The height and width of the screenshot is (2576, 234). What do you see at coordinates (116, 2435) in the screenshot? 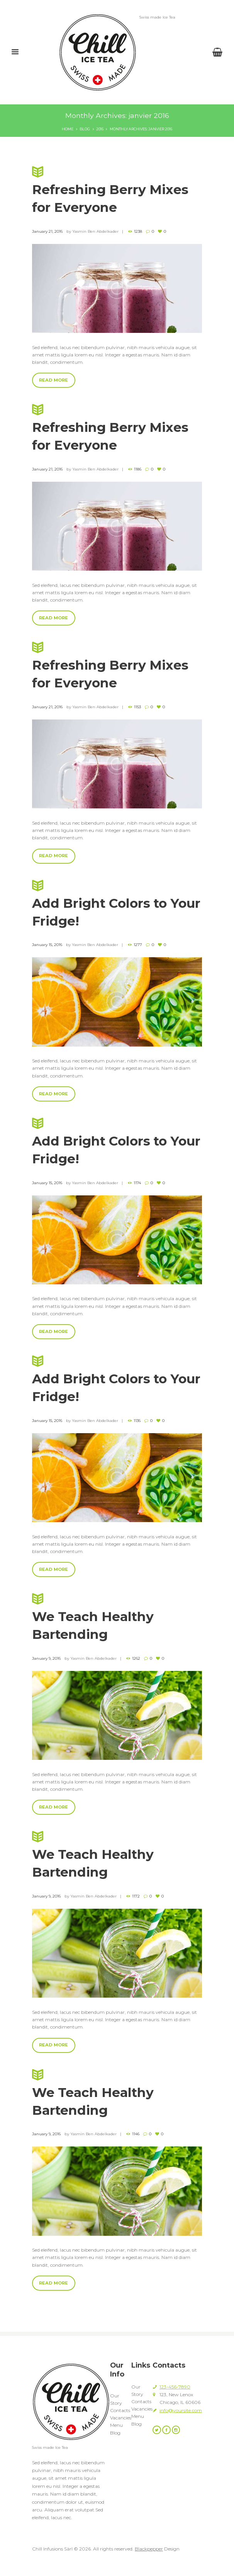
I see `Menu` at bounding box center [116, 2435].